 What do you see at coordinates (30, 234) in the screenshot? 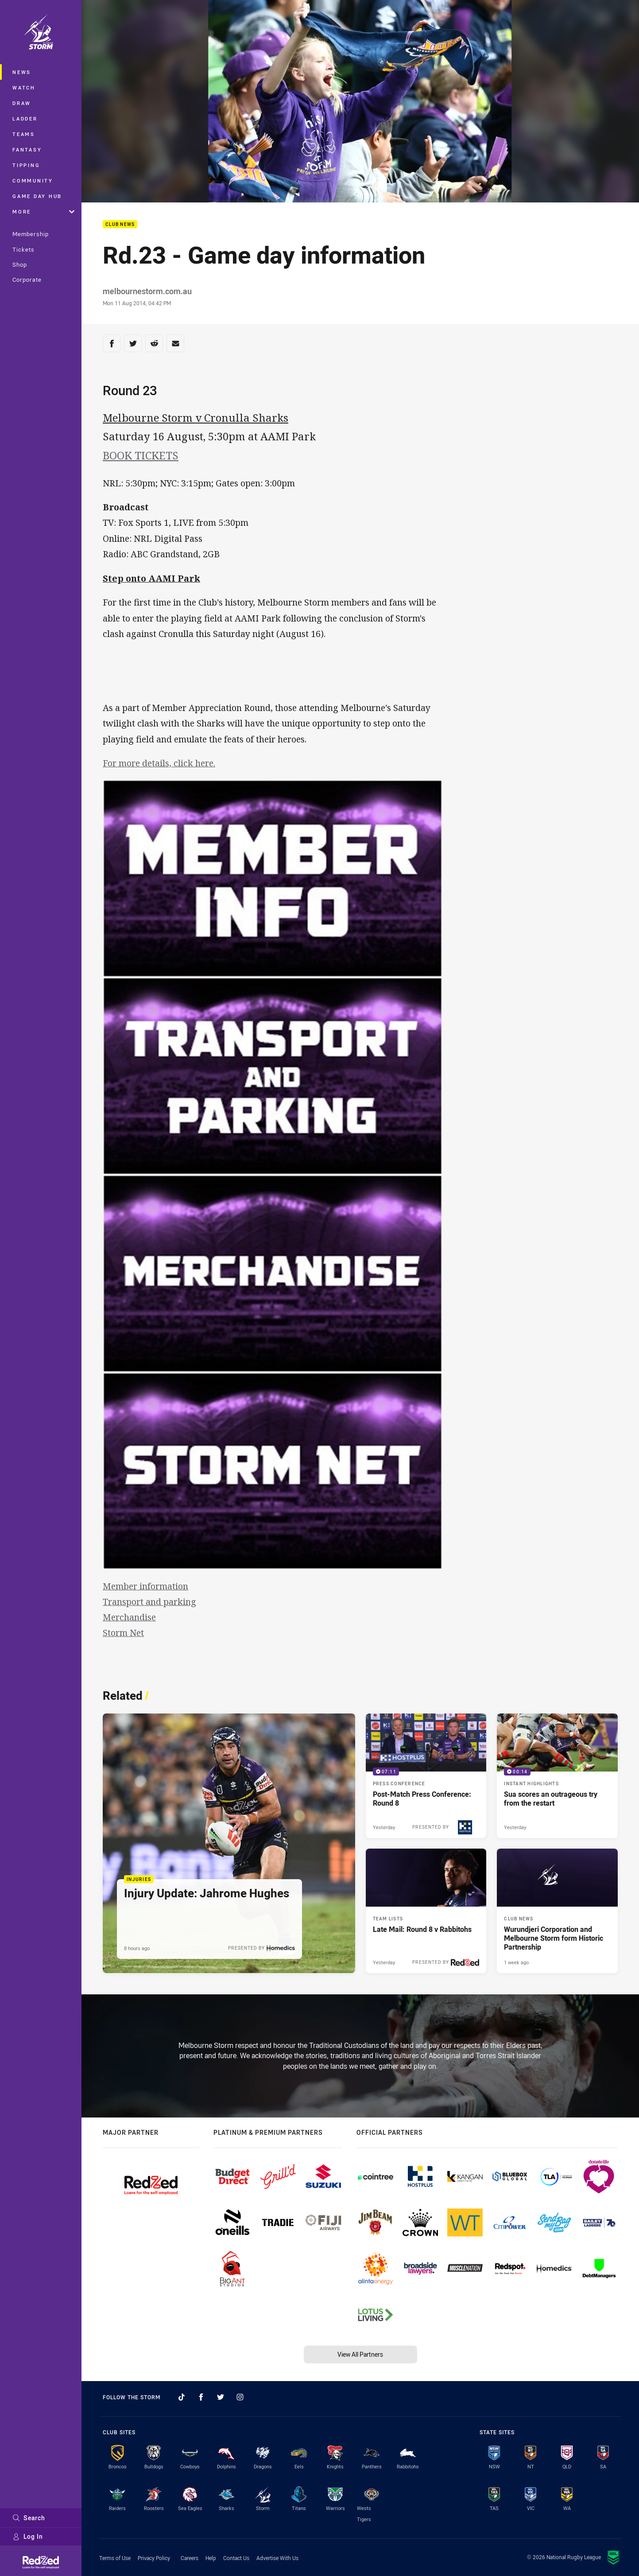
I see `Membership` at bounding box center [30, 234].